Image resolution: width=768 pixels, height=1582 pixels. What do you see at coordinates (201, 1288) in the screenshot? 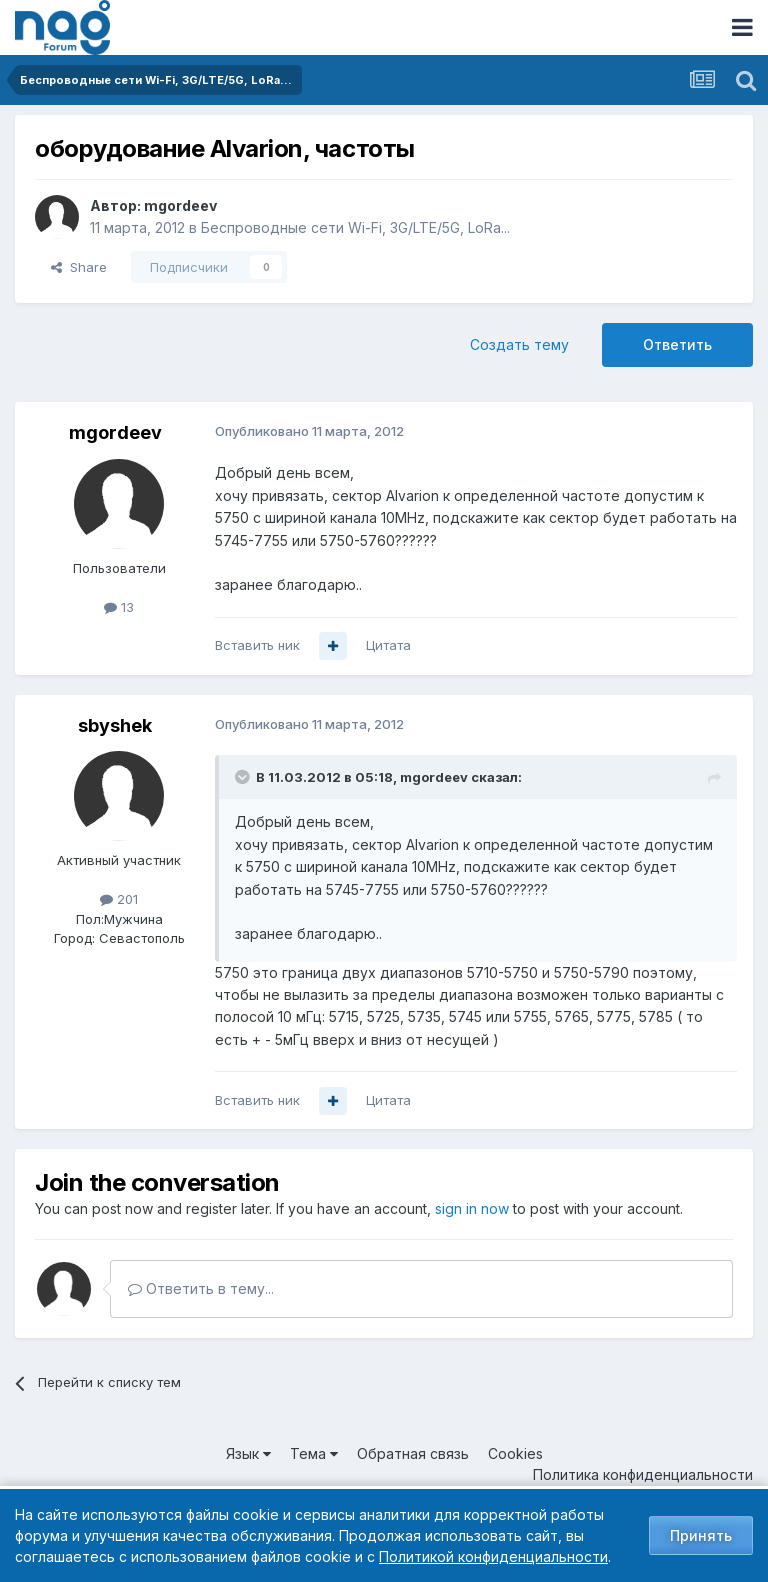
I see `Ответить в тему...` at bounding box center [201, 1288].